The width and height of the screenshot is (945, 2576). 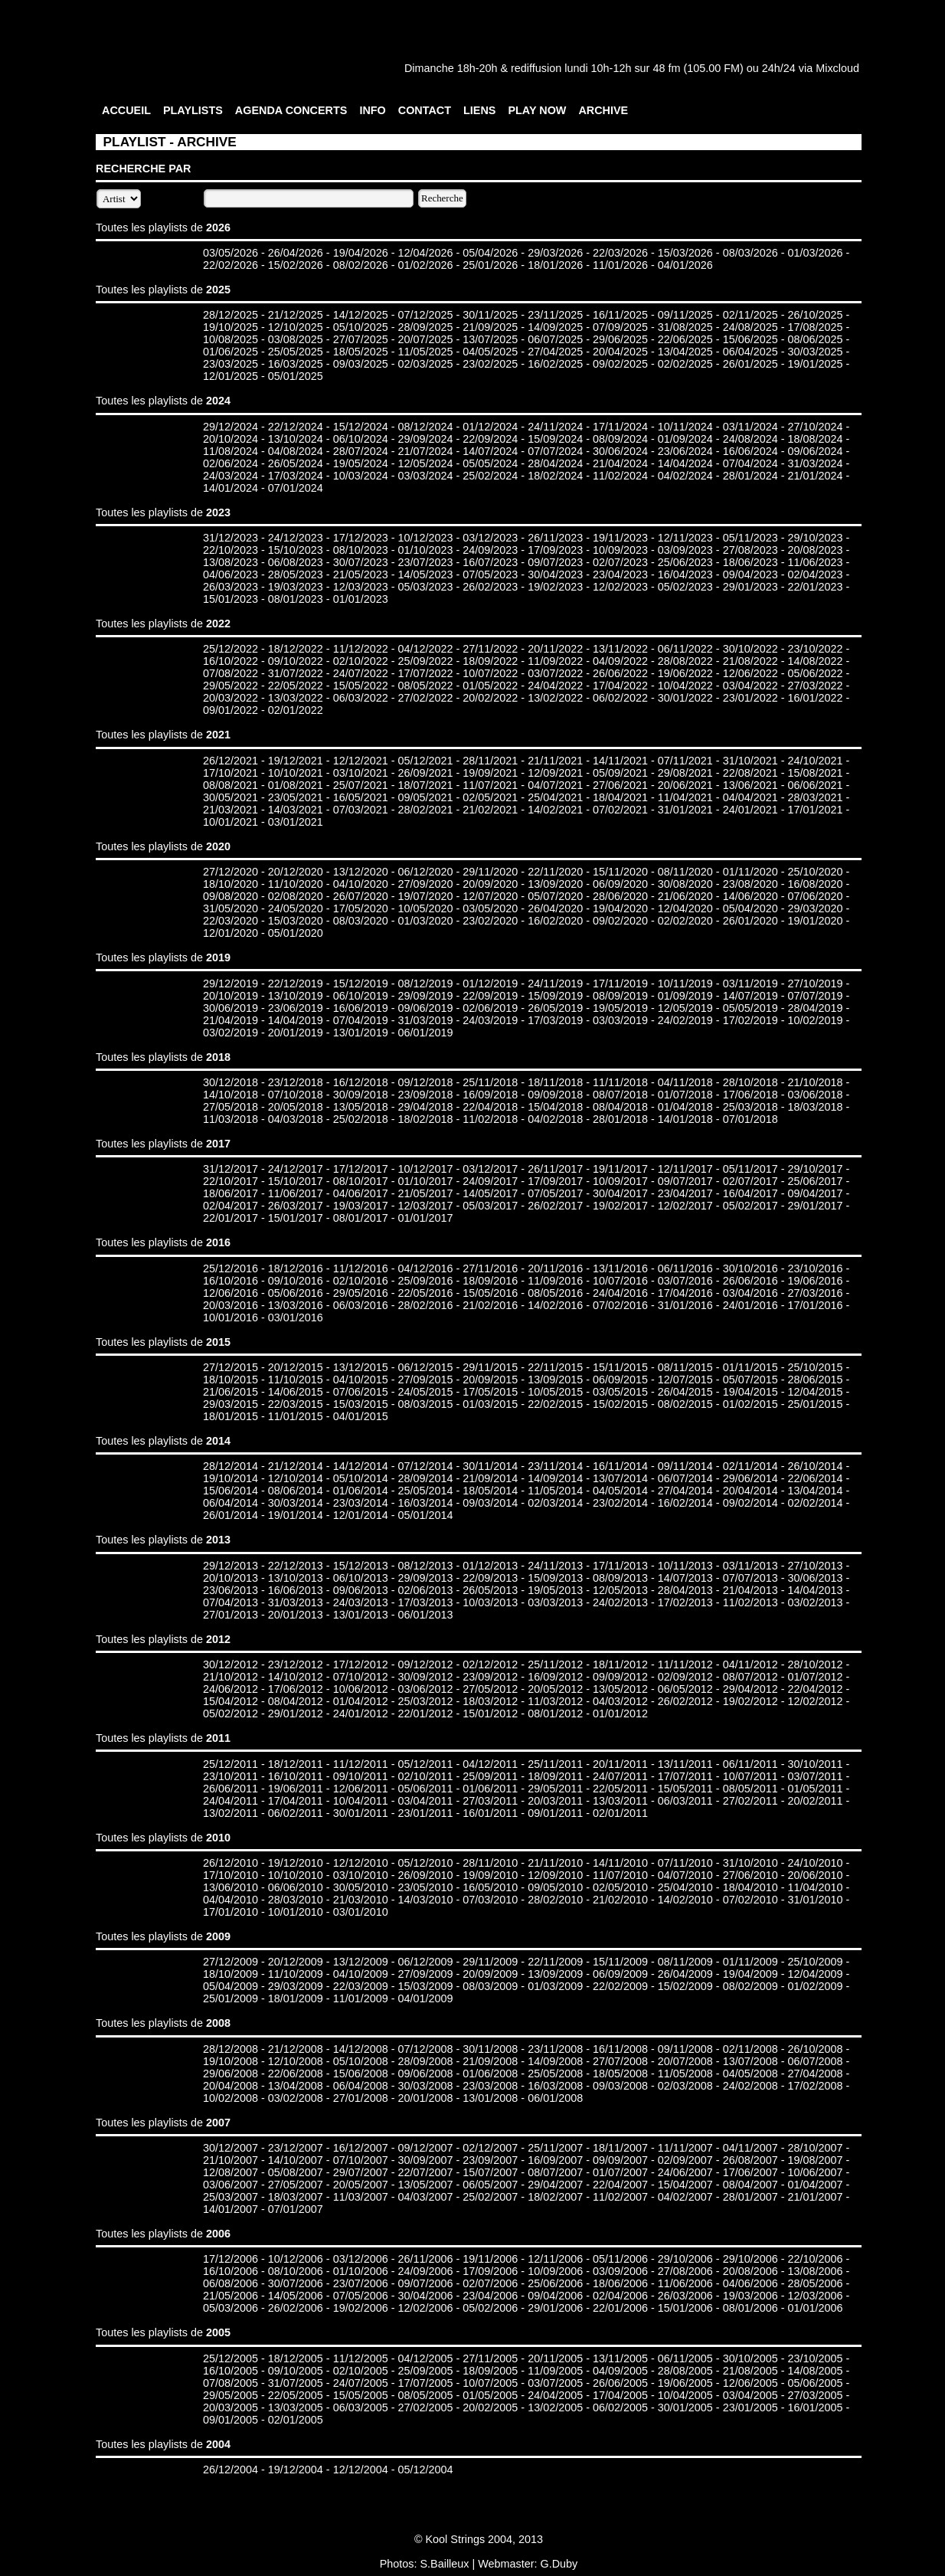 What do you see at coordinates (425, 2407) in the screenshot?
I see `27/02/2005` at bounding box center [425, 2407].